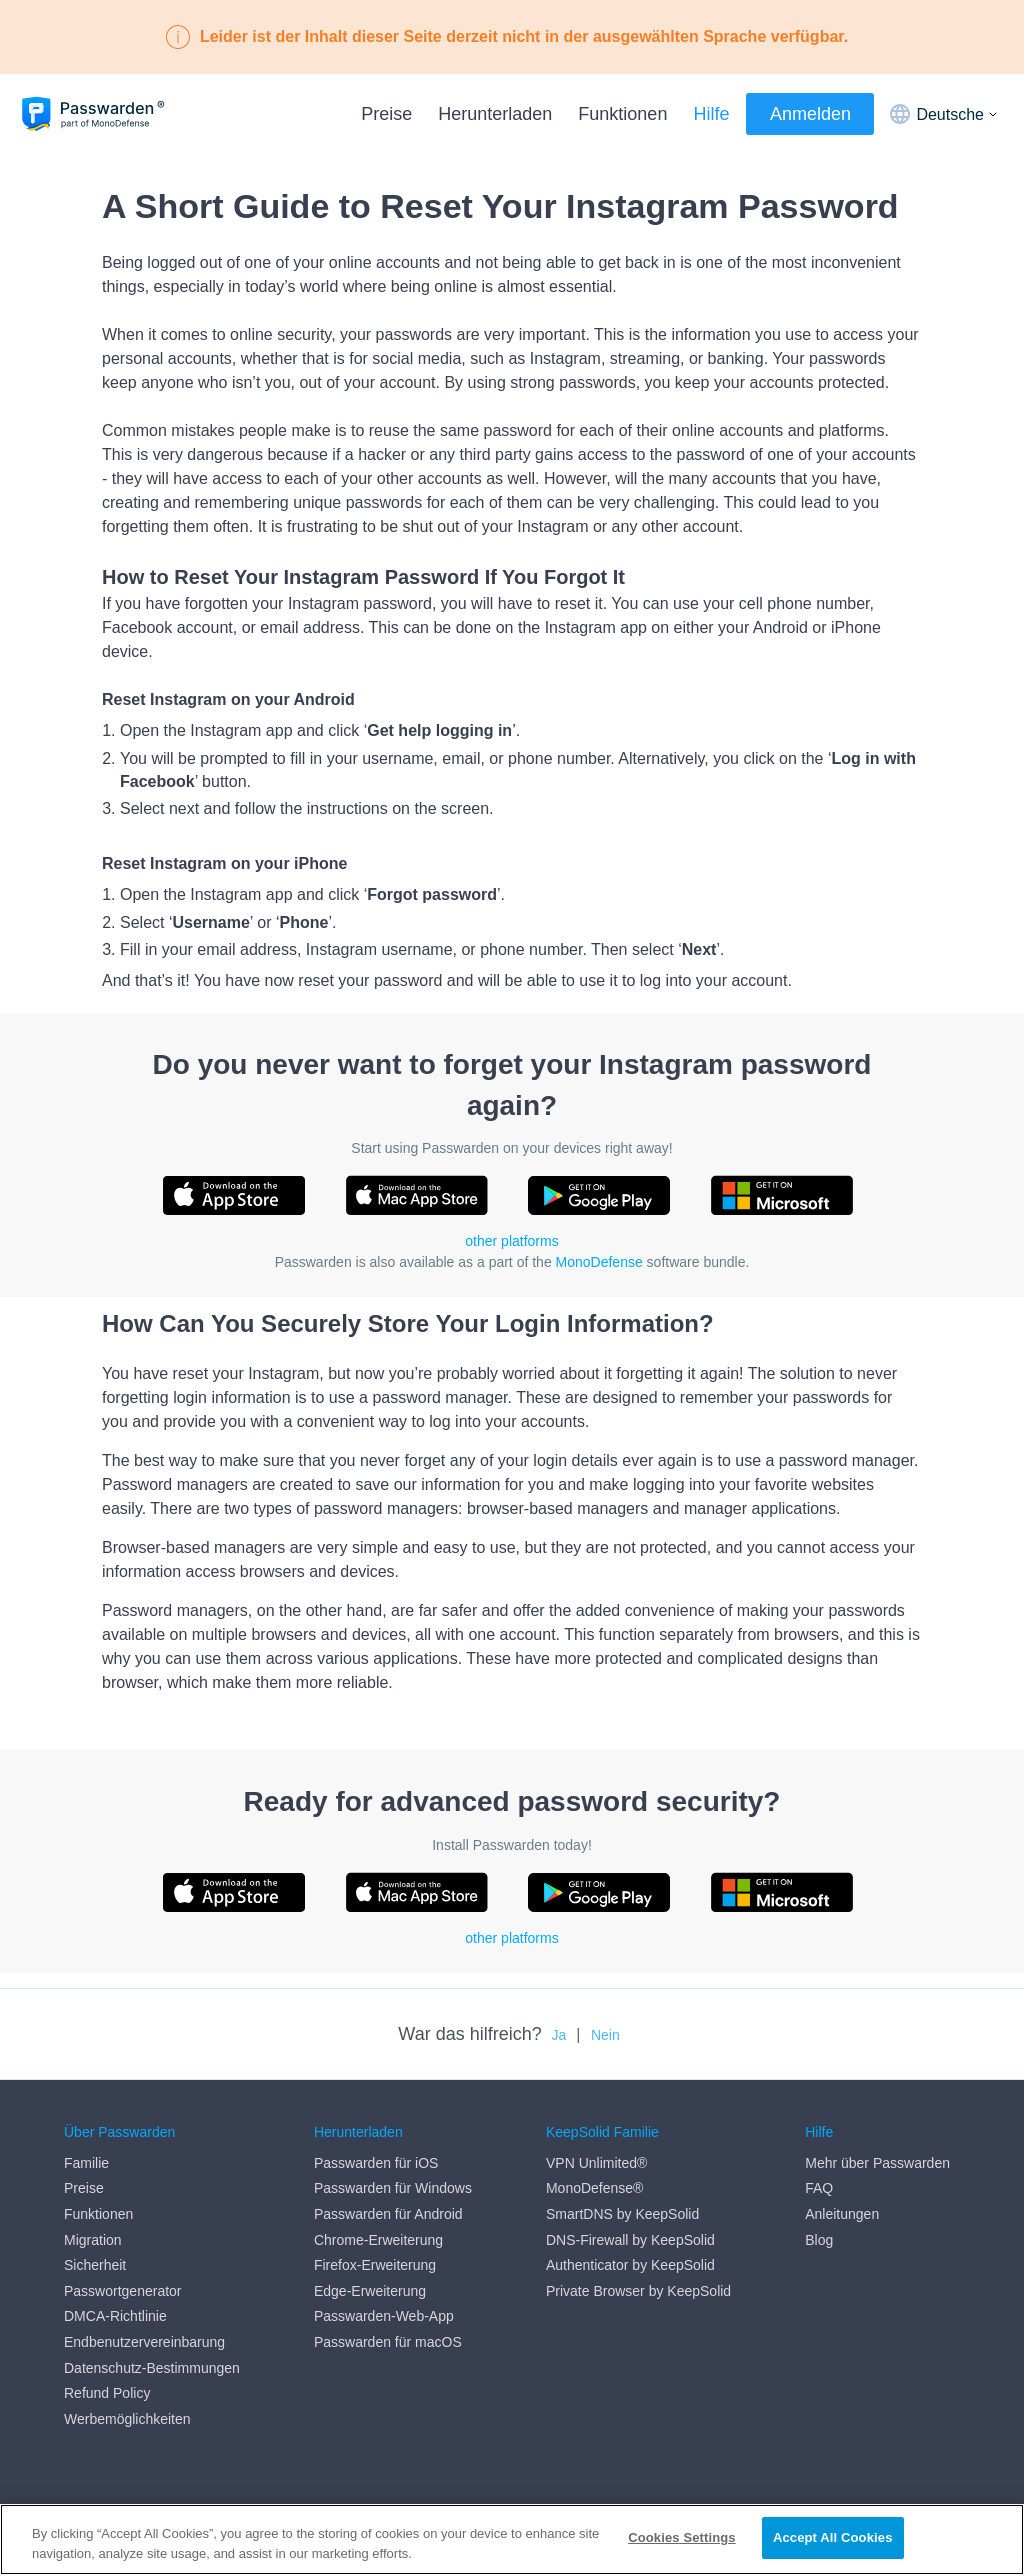  Describe the element at coordinates (95, 2265) in the screenshot. I see `Sicherheit` at that location.